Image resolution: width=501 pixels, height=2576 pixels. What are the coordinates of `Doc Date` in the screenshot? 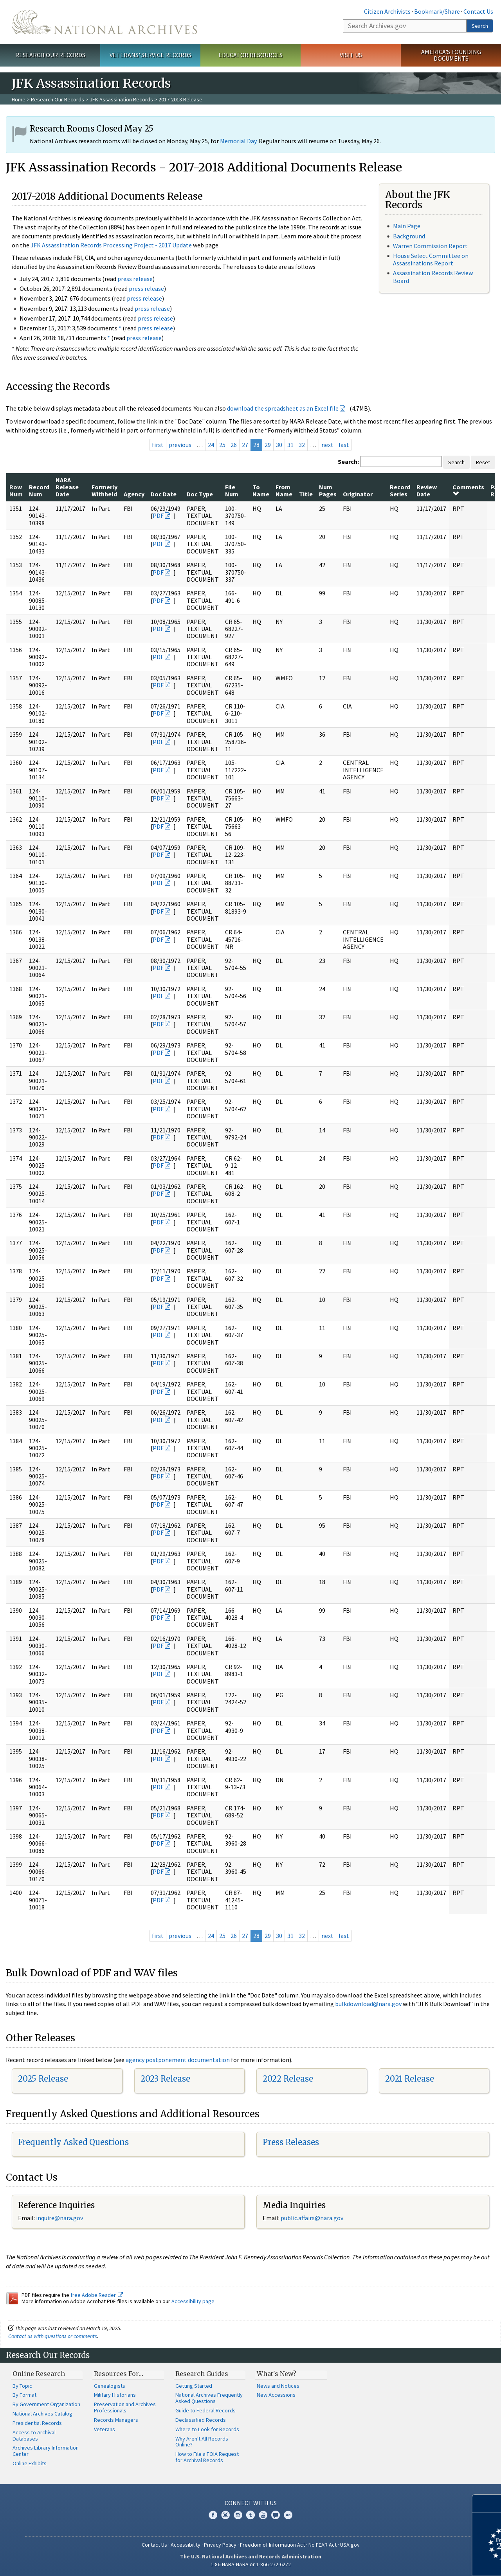 It's located at (164, 494).